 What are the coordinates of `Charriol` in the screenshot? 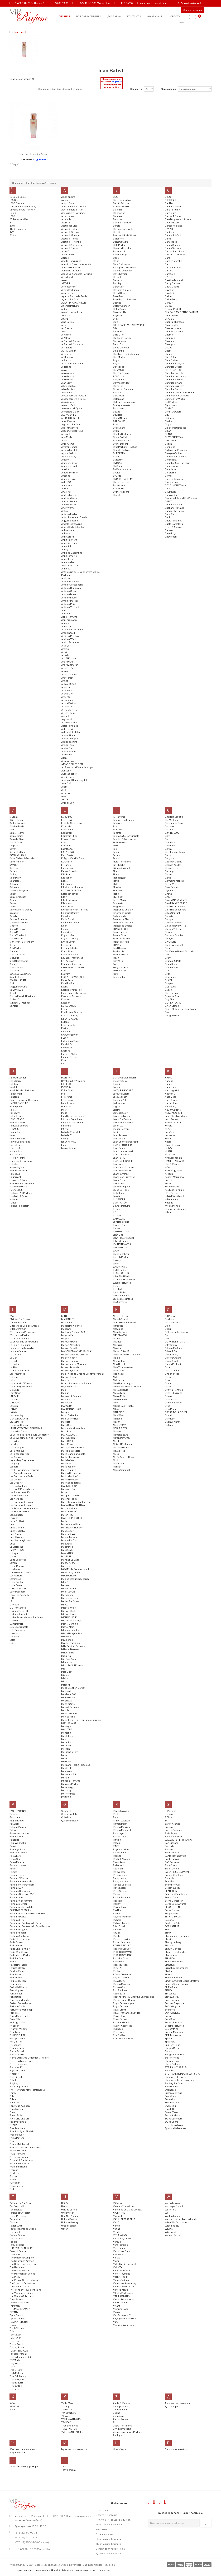 It's located at (169, 334).